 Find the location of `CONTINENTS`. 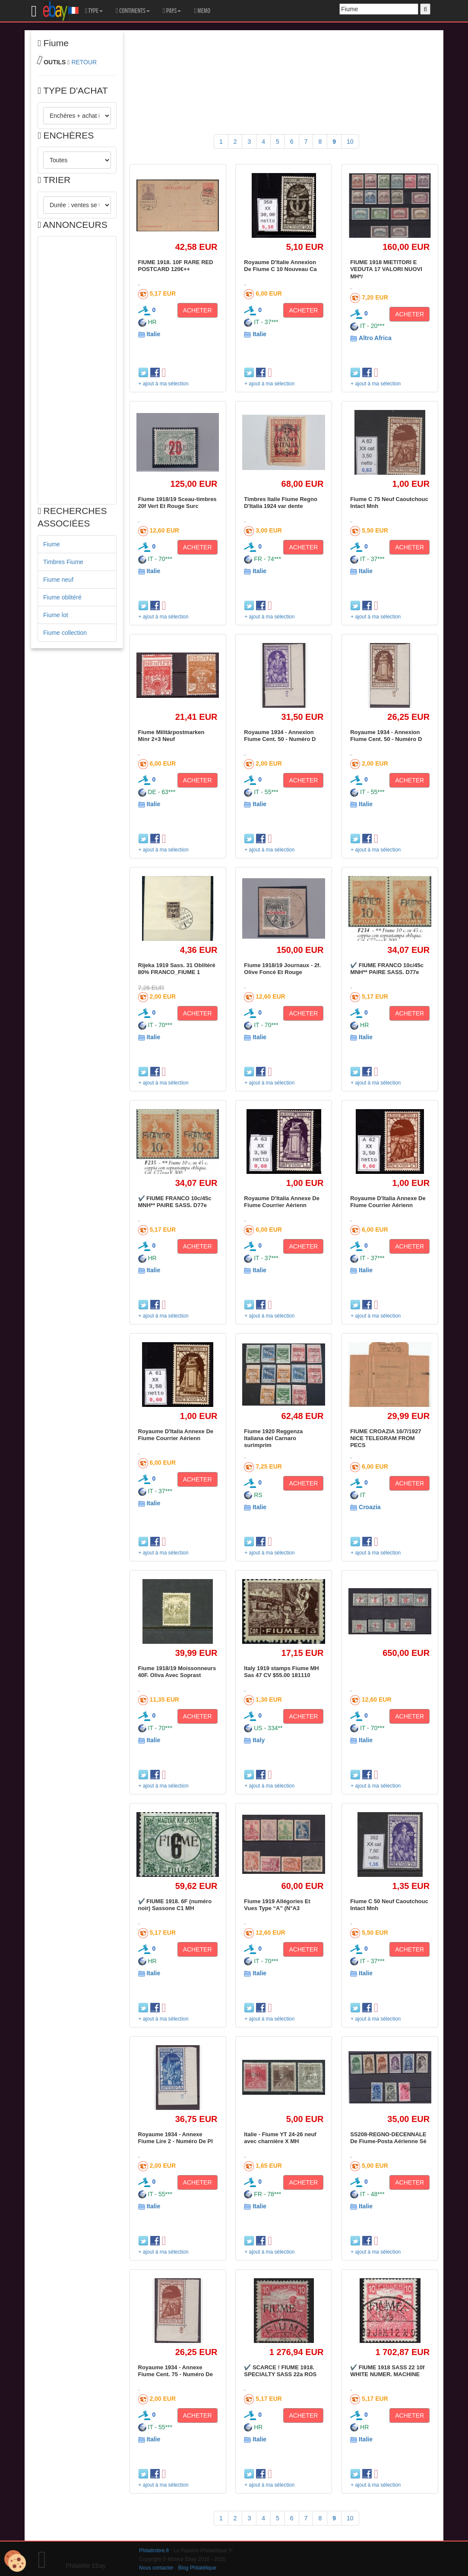

CONTINENTS is located at coordinates (133, 11).